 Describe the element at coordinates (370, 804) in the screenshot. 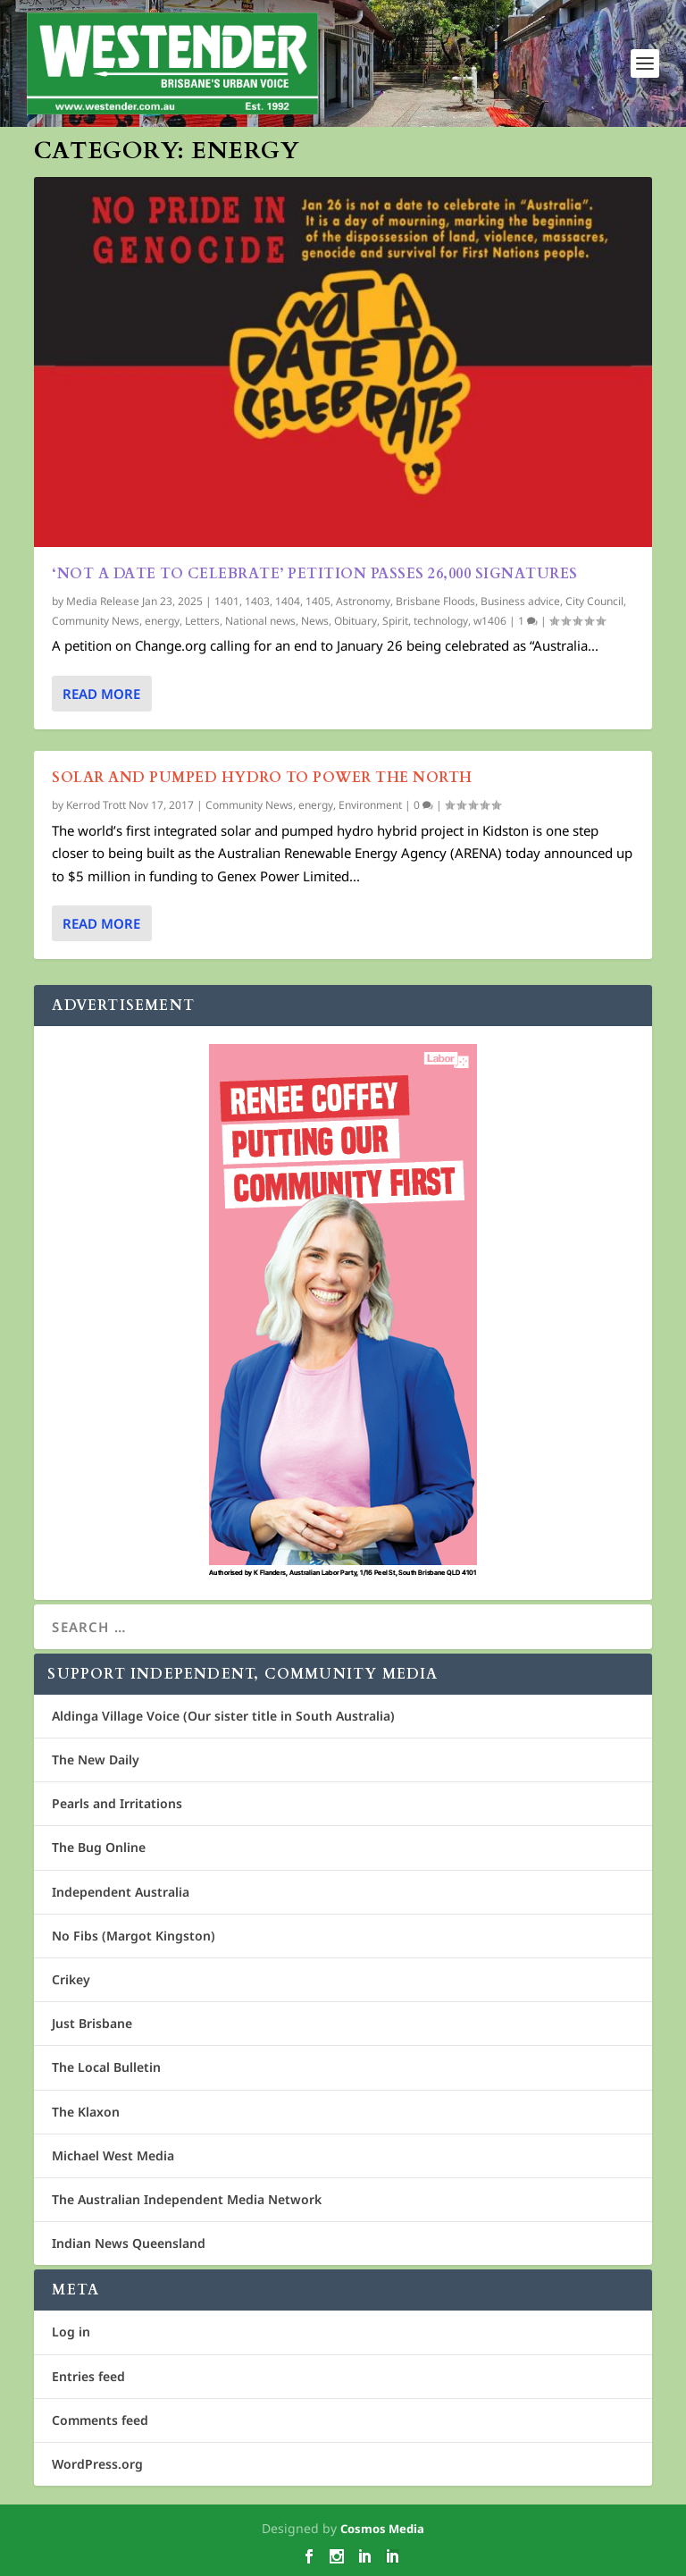

I see `Environment` at that location.